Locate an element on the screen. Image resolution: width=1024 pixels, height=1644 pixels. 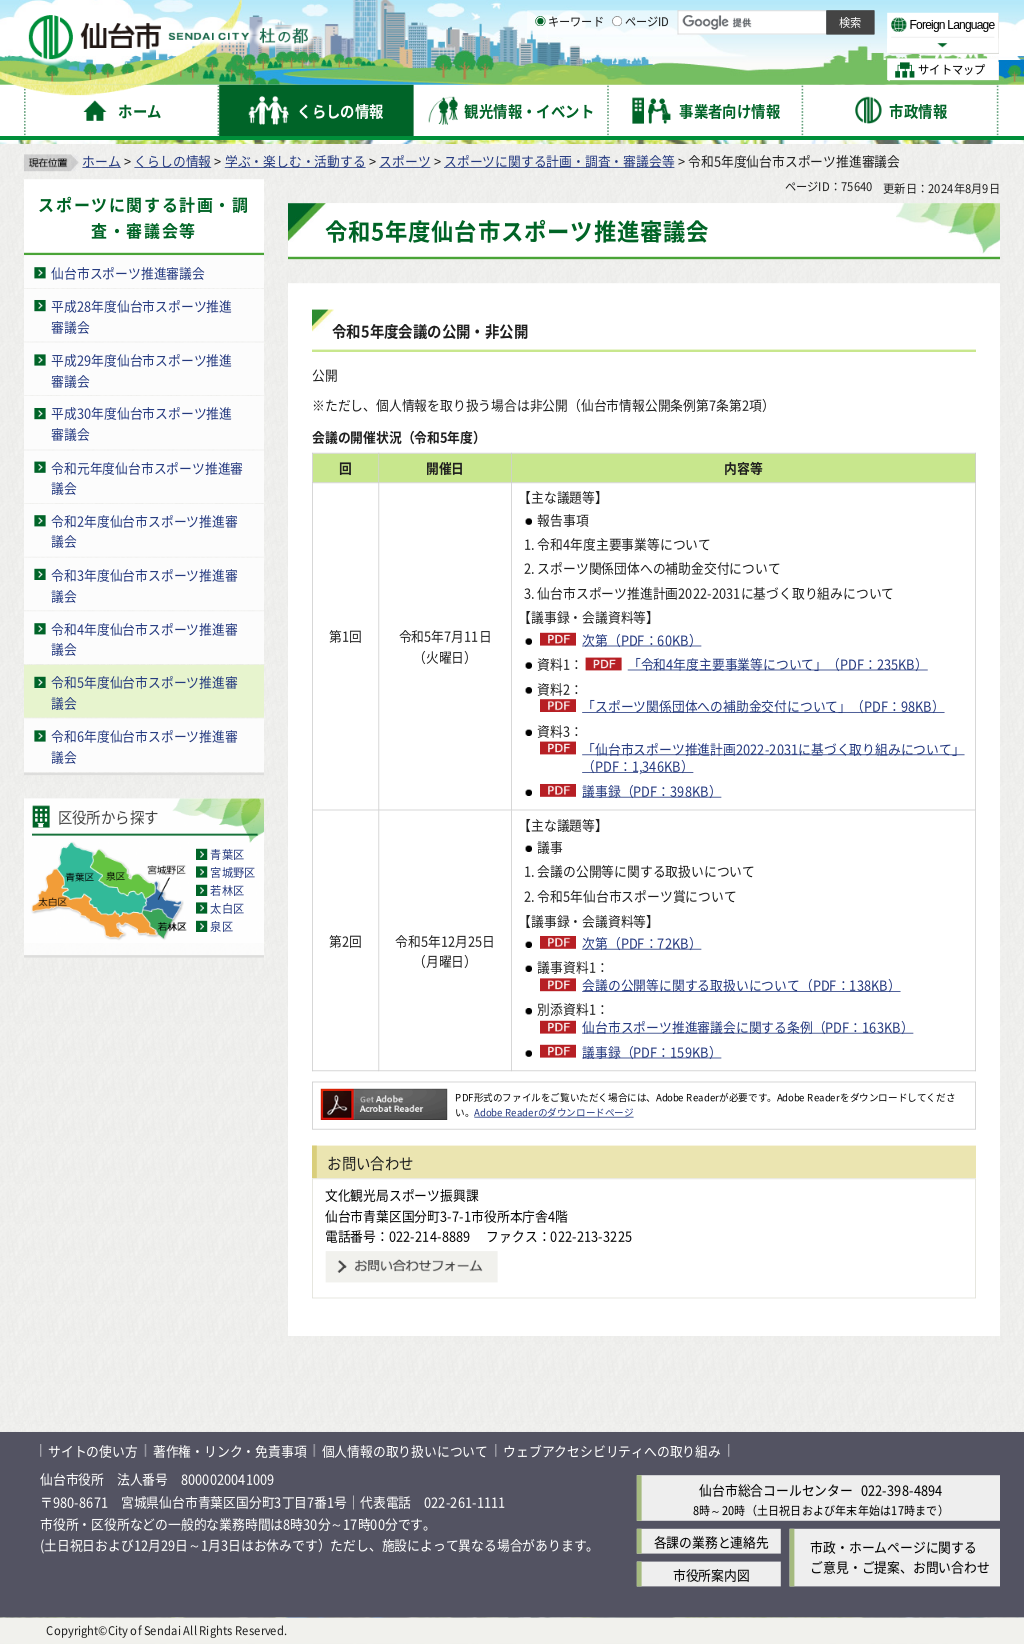
標準 is located at coordinates (799, 21).